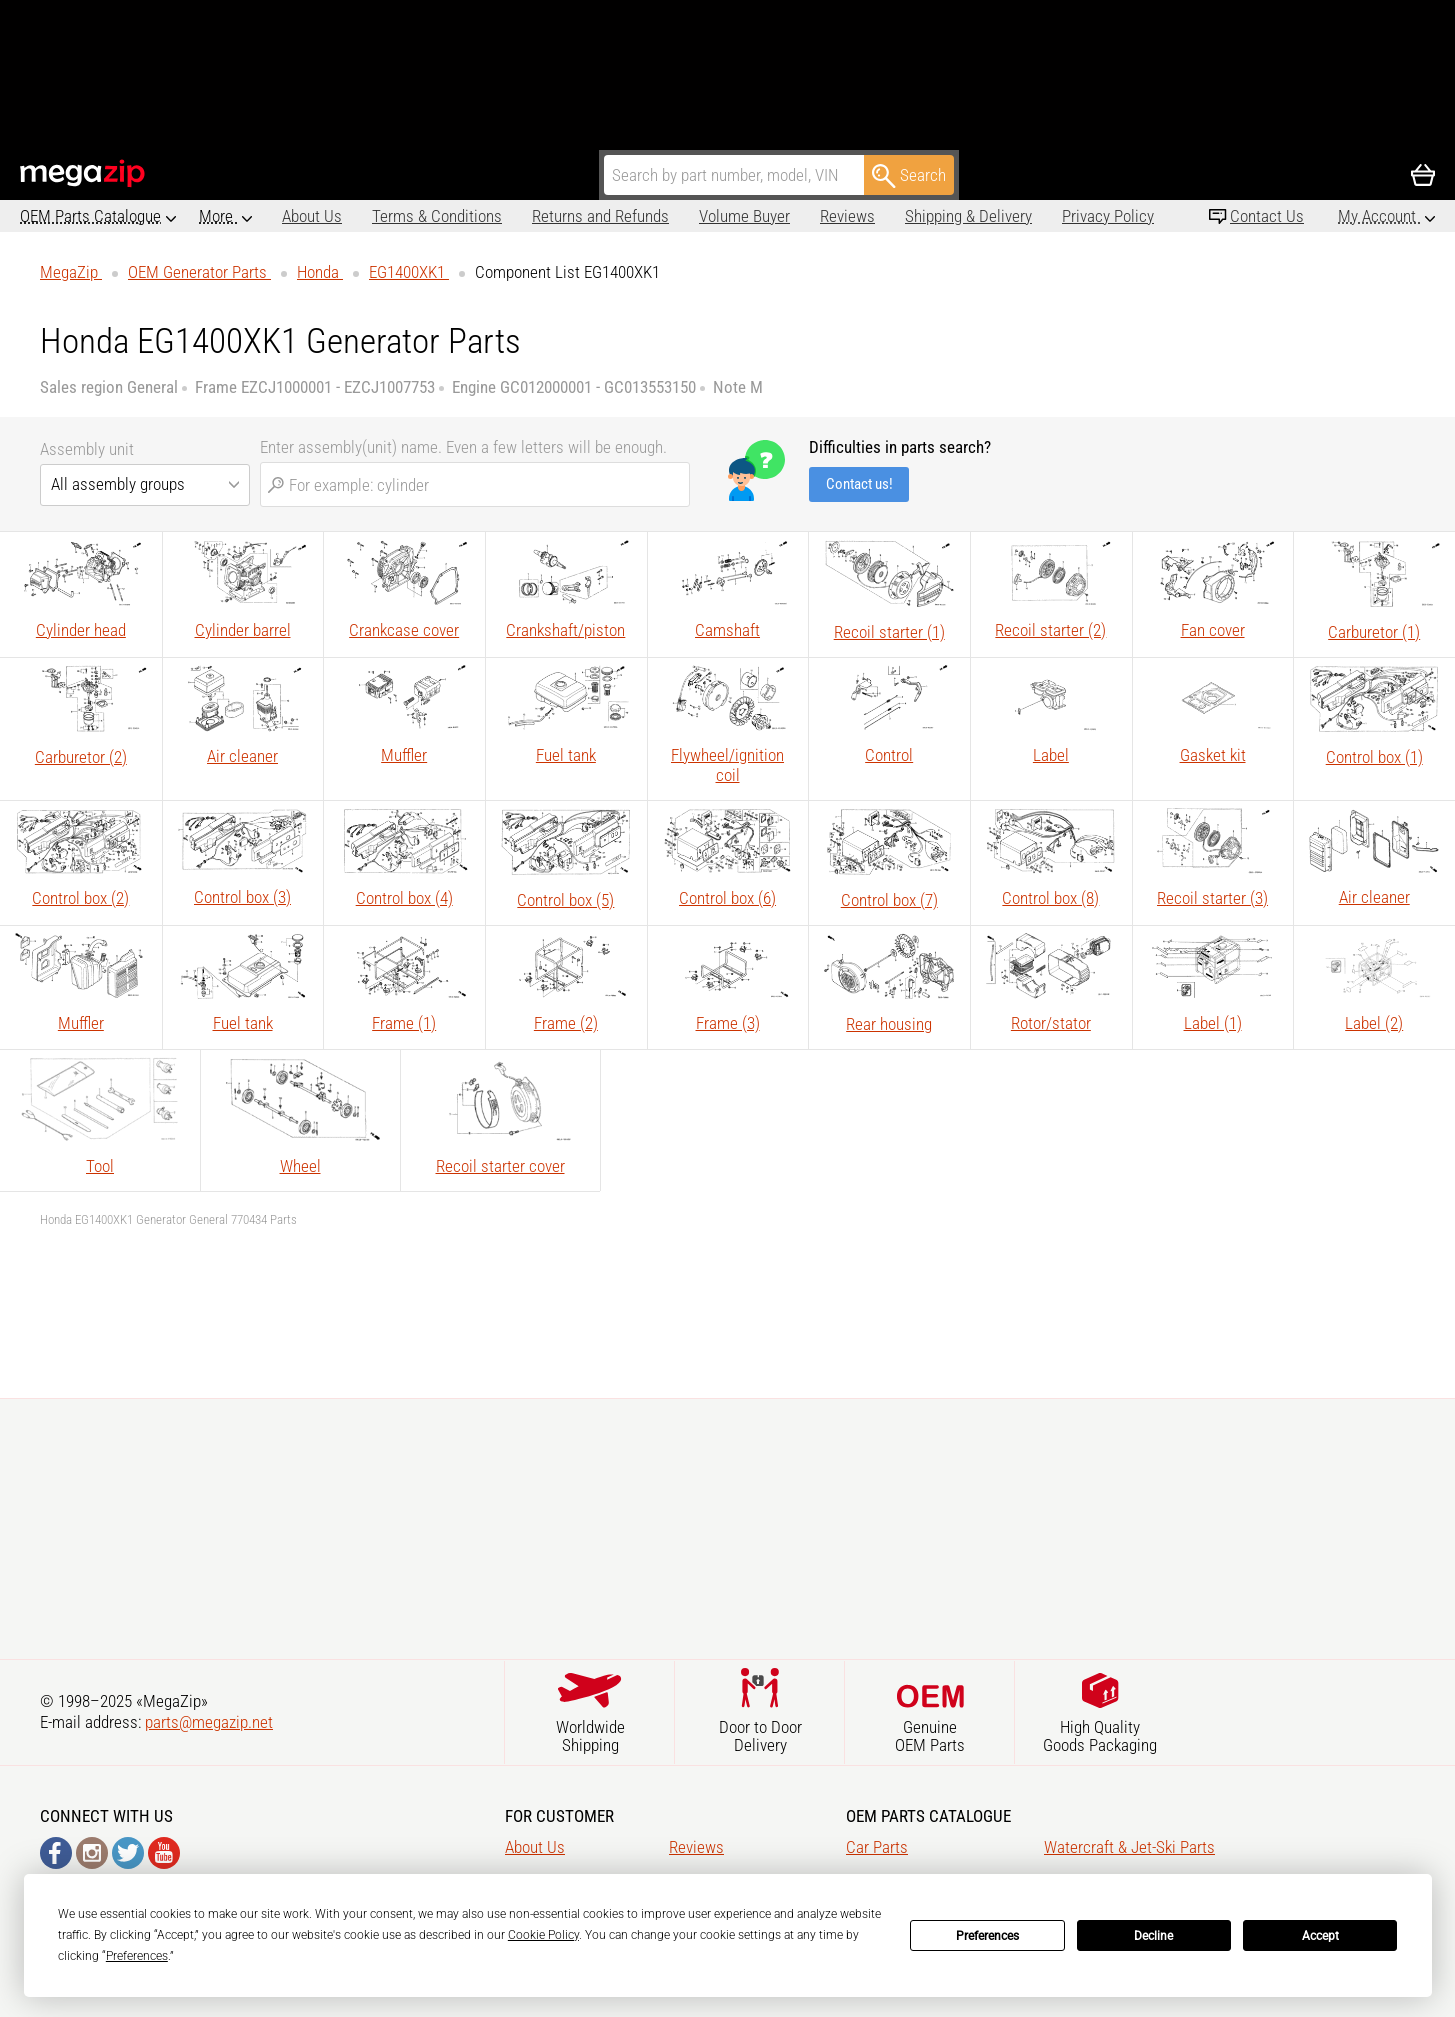 Image resolution: width=1455 pixels, height=2017 pixels. Describe the element at coordinates (404, 1023) in the screenshot. I see `Frame (1)` at that location.